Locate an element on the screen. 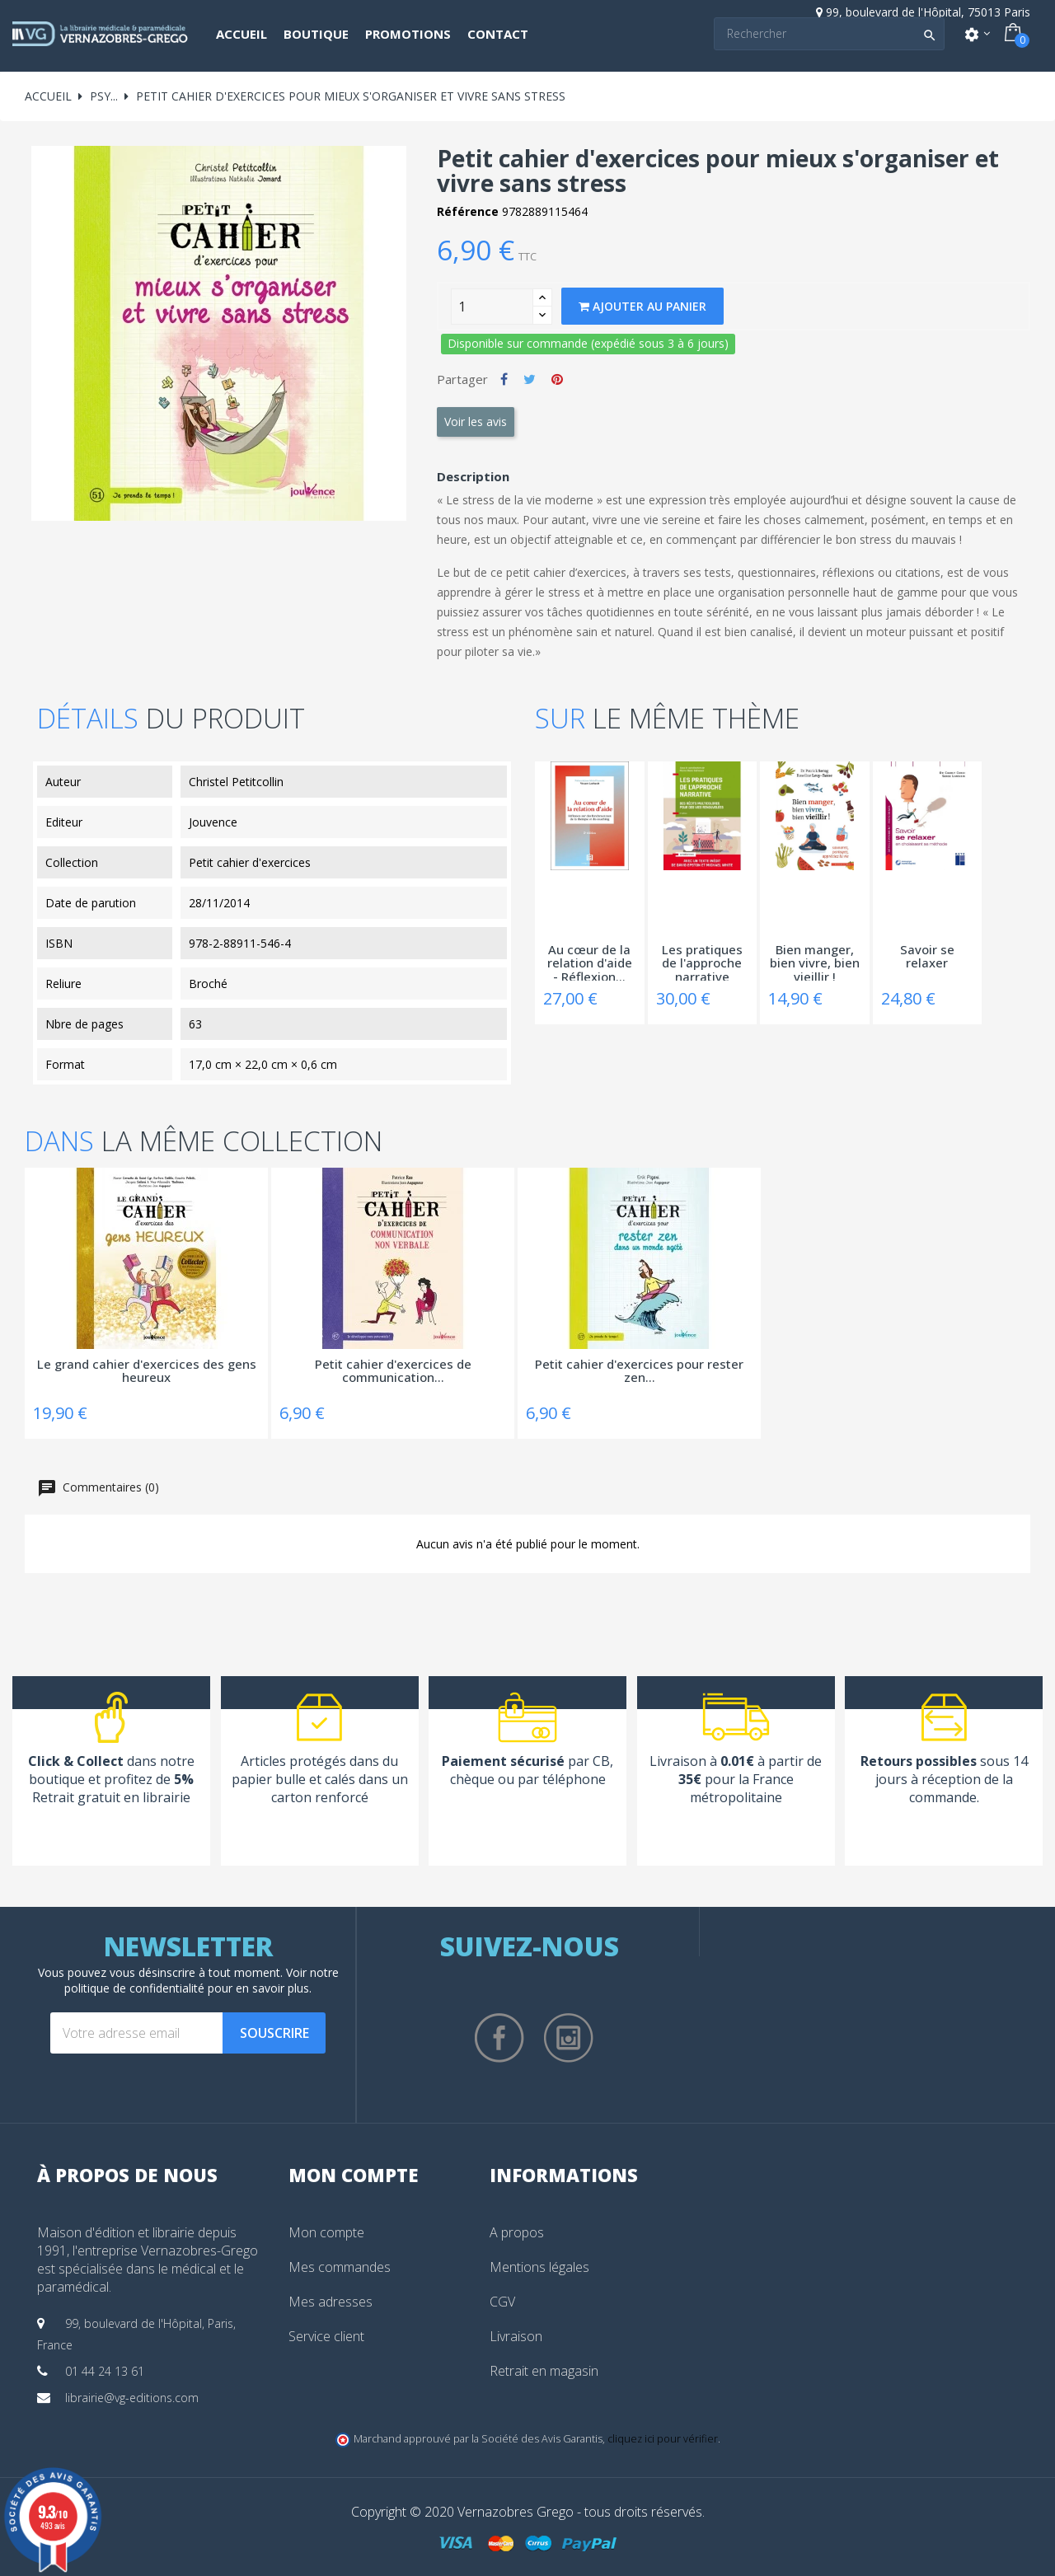 The height and width of the screenshot is (2576, 1055). Instagram is located at coordinates (568, 2038).